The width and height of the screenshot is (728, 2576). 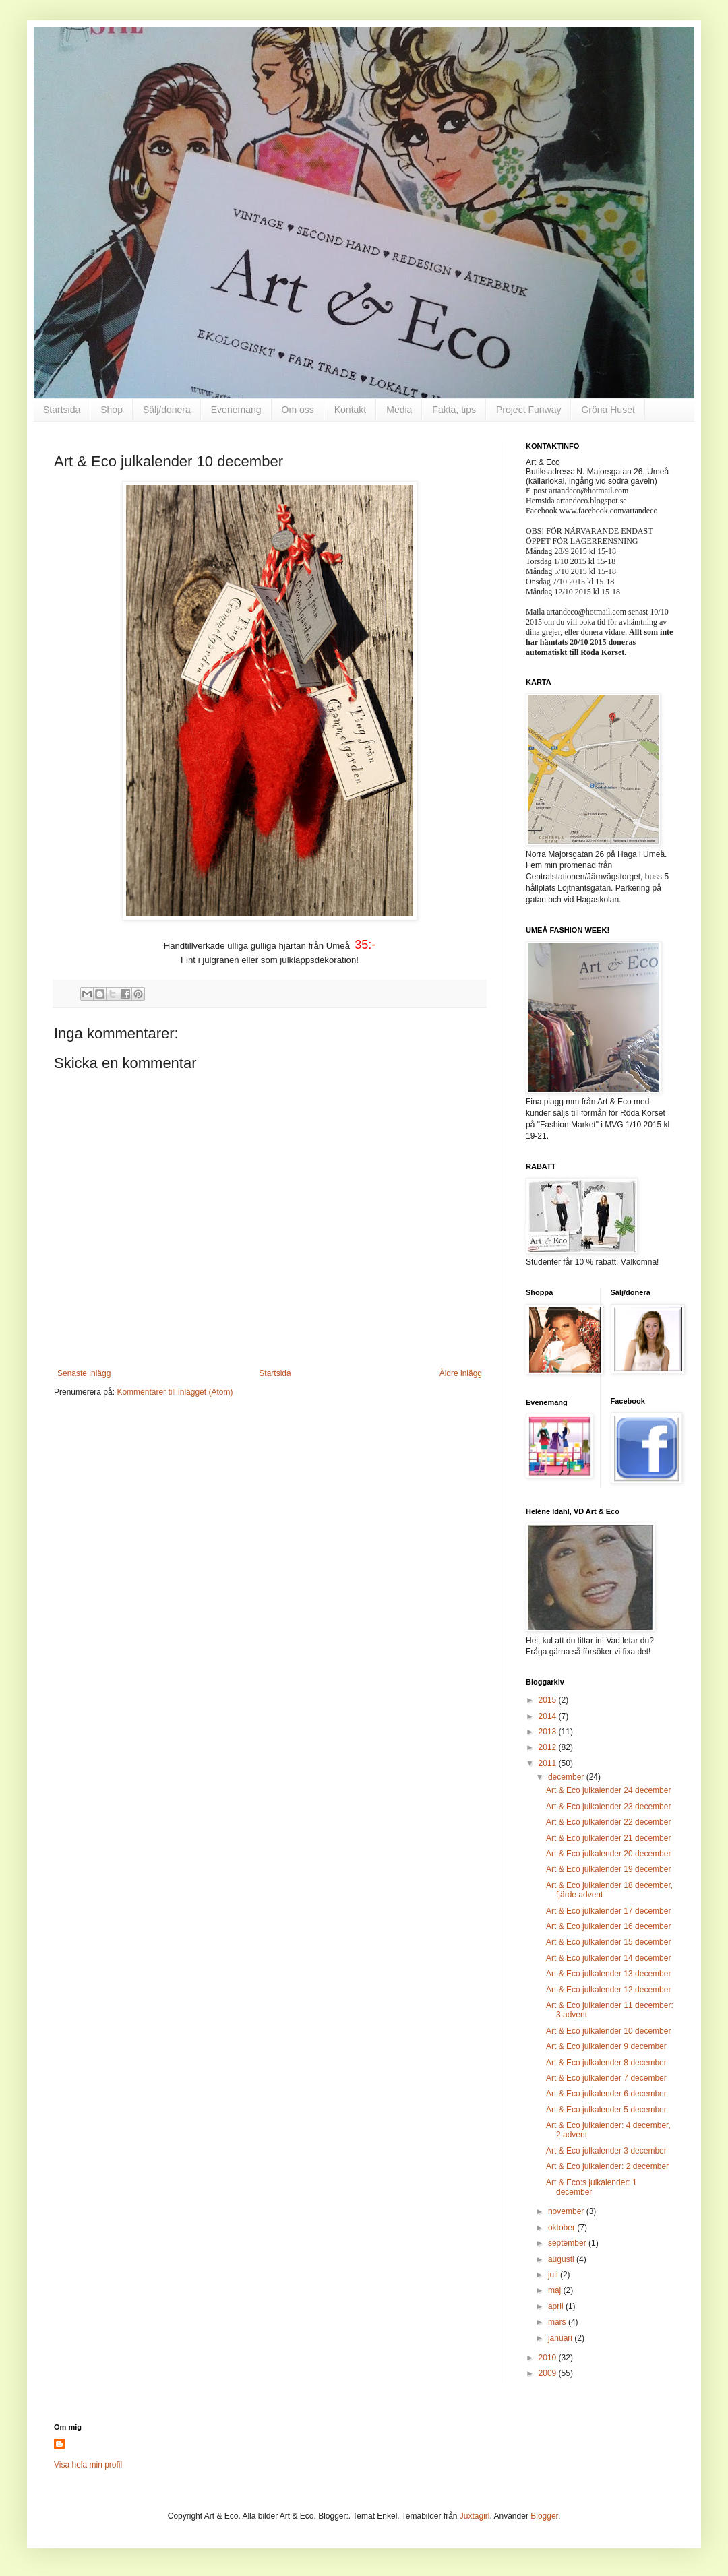 What do you see at coordinates (236, 409) in the screenshot?
I see `Evenemang` at bounding box center [236, 409].